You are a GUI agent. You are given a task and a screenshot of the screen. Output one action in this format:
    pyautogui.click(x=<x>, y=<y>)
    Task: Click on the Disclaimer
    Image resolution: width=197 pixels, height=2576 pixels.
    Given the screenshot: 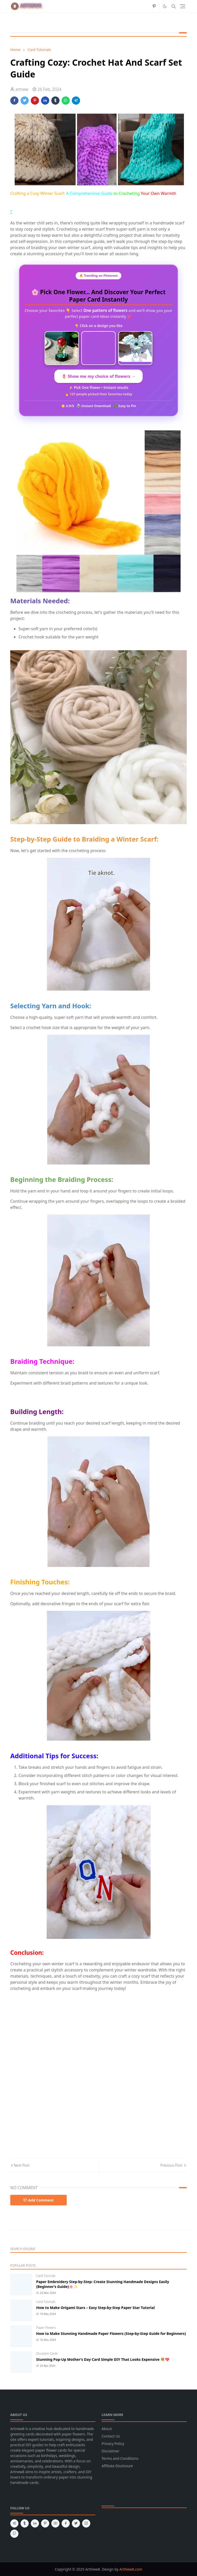 What is the action you would take?
    pyautogui.click(x=110, y=2451)
    